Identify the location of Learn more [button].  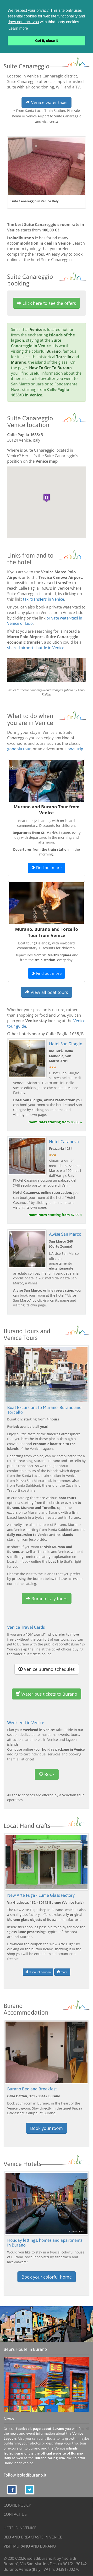
(18, 28).